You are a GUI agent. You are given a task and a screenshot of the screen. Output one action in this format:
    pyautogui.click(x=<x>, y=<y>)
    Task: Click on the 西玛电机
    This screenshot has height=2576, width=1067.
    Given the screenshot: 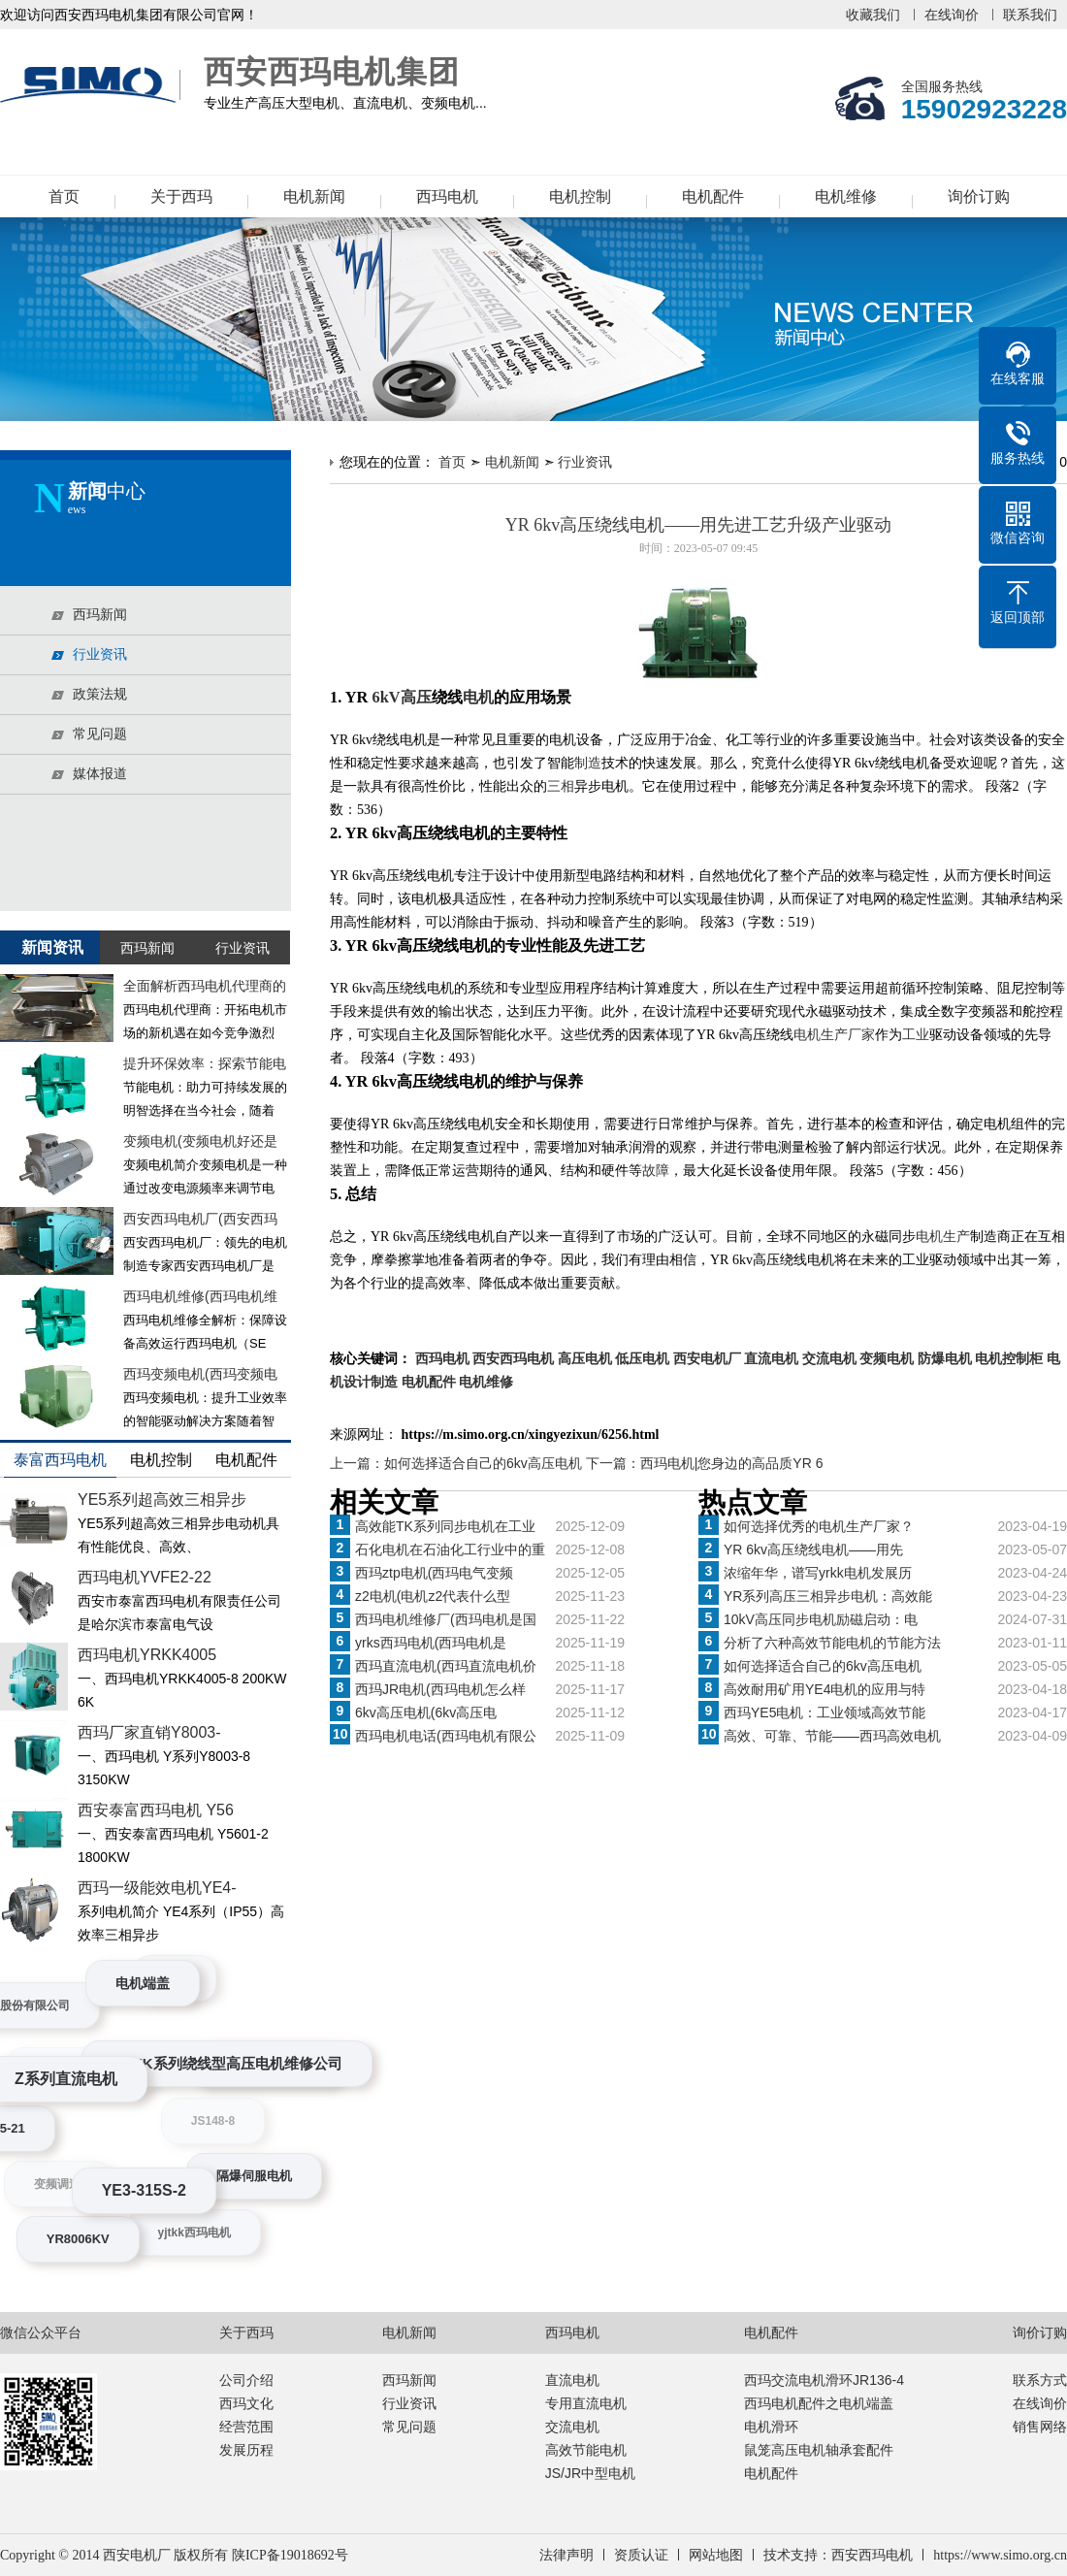 What is the action you would take?
    pyautogui.click(x=447, y=196)
    